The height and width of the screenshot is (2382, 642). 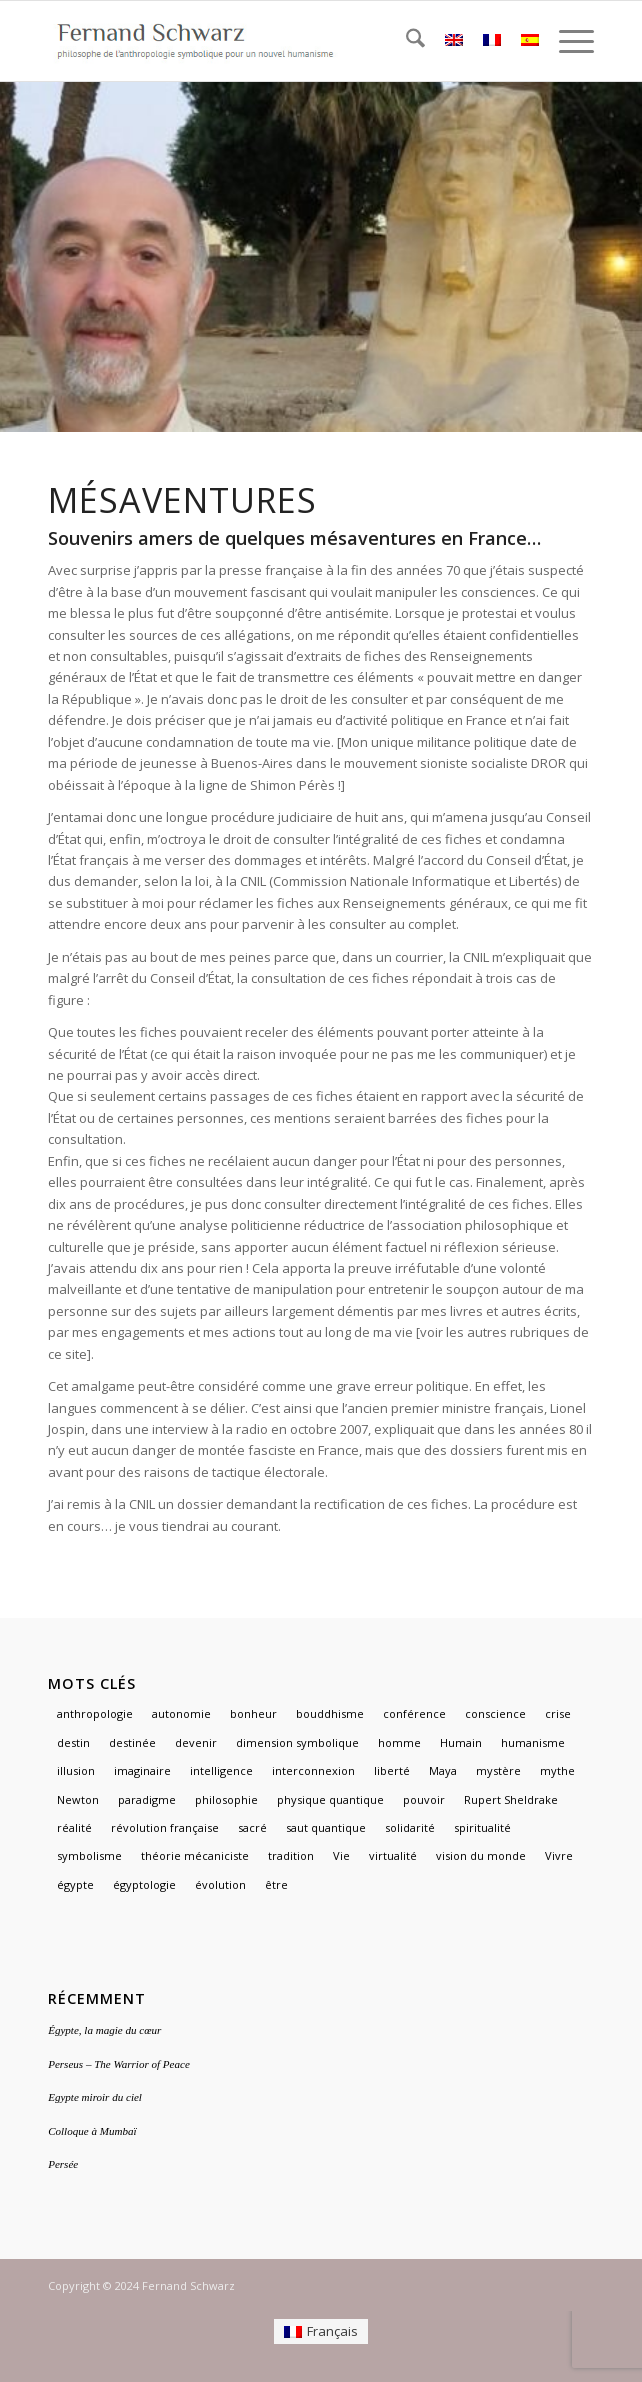 I want to click on Vivre [Vivre (1 élément)], so click(x=559, y=1855).